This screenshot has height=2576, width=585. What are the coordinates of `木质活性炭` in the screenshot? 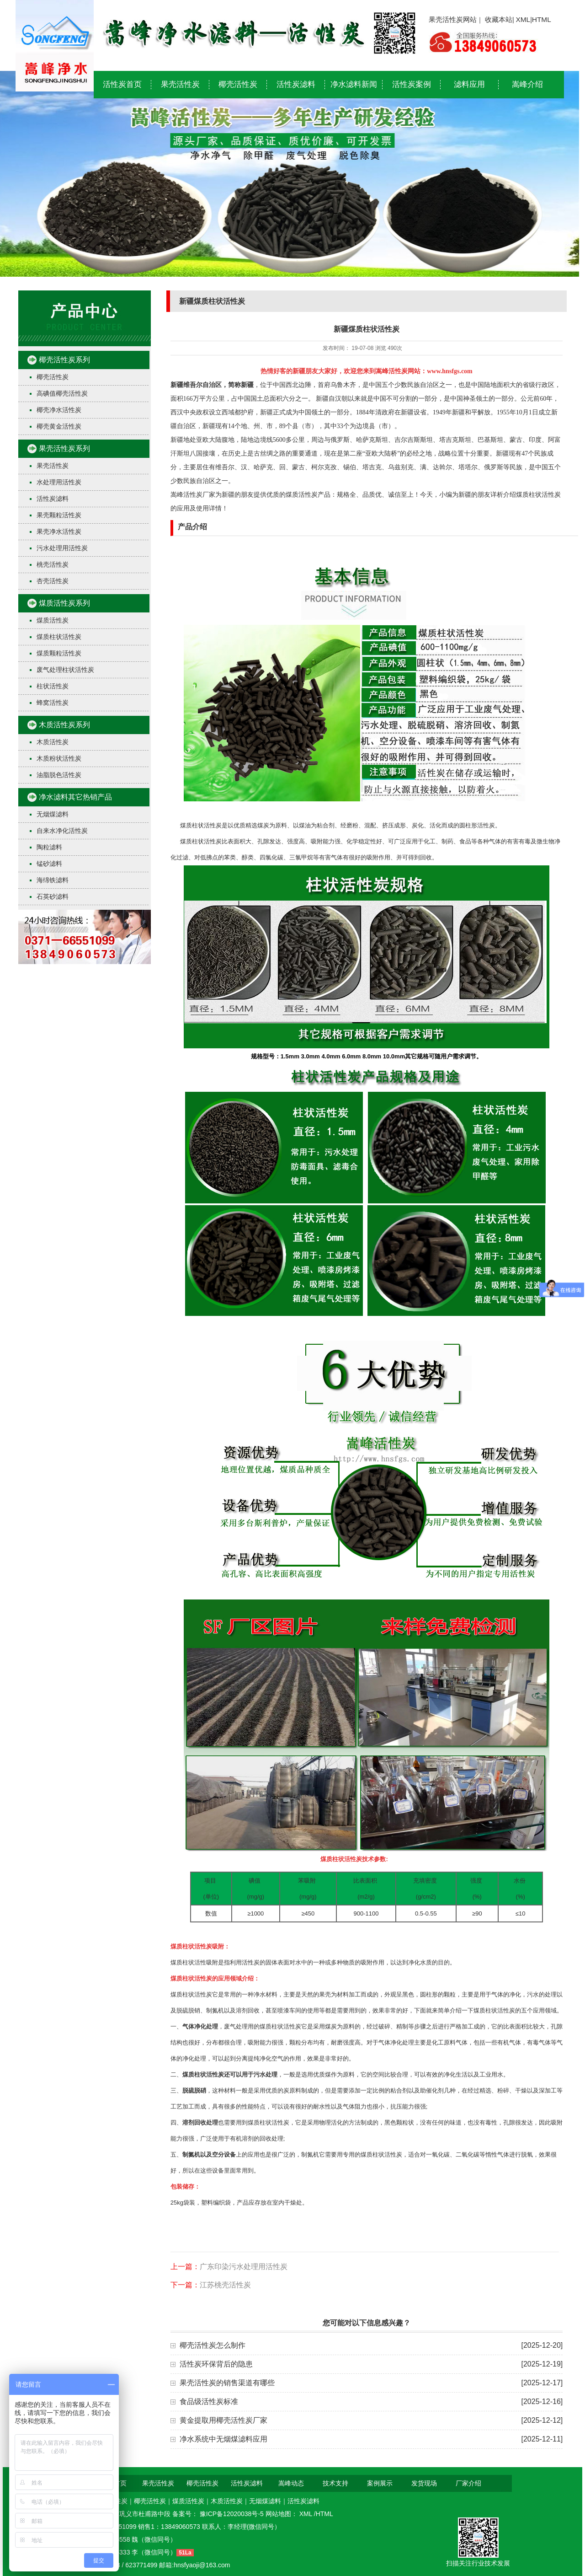 It's located at (53, 742).